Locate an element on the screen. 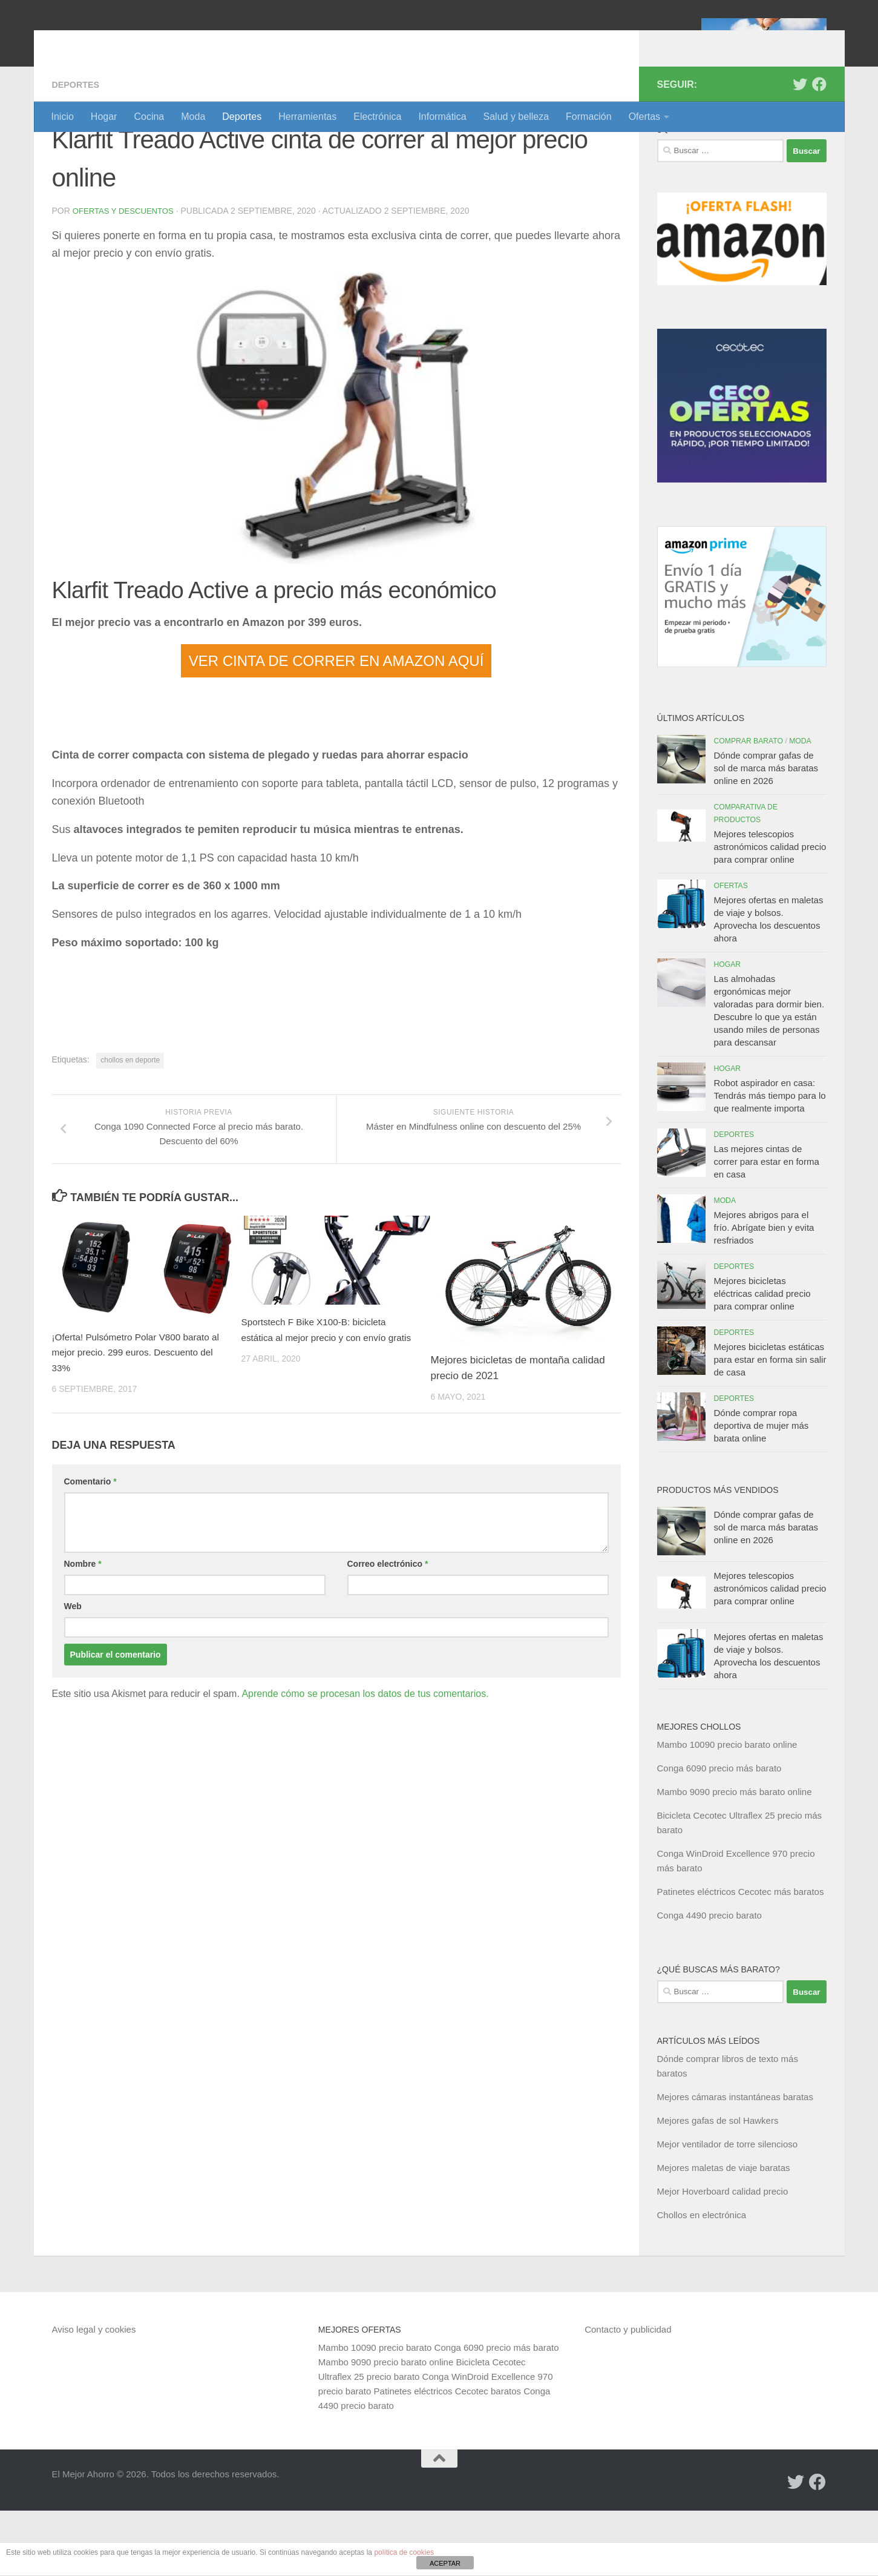 The width and height of the screenshot is (878, 2576). Sportstech F Bike X100-B: bicicleta estática al mejor precio y con envío gratis is located at coordinates (321, 1403).